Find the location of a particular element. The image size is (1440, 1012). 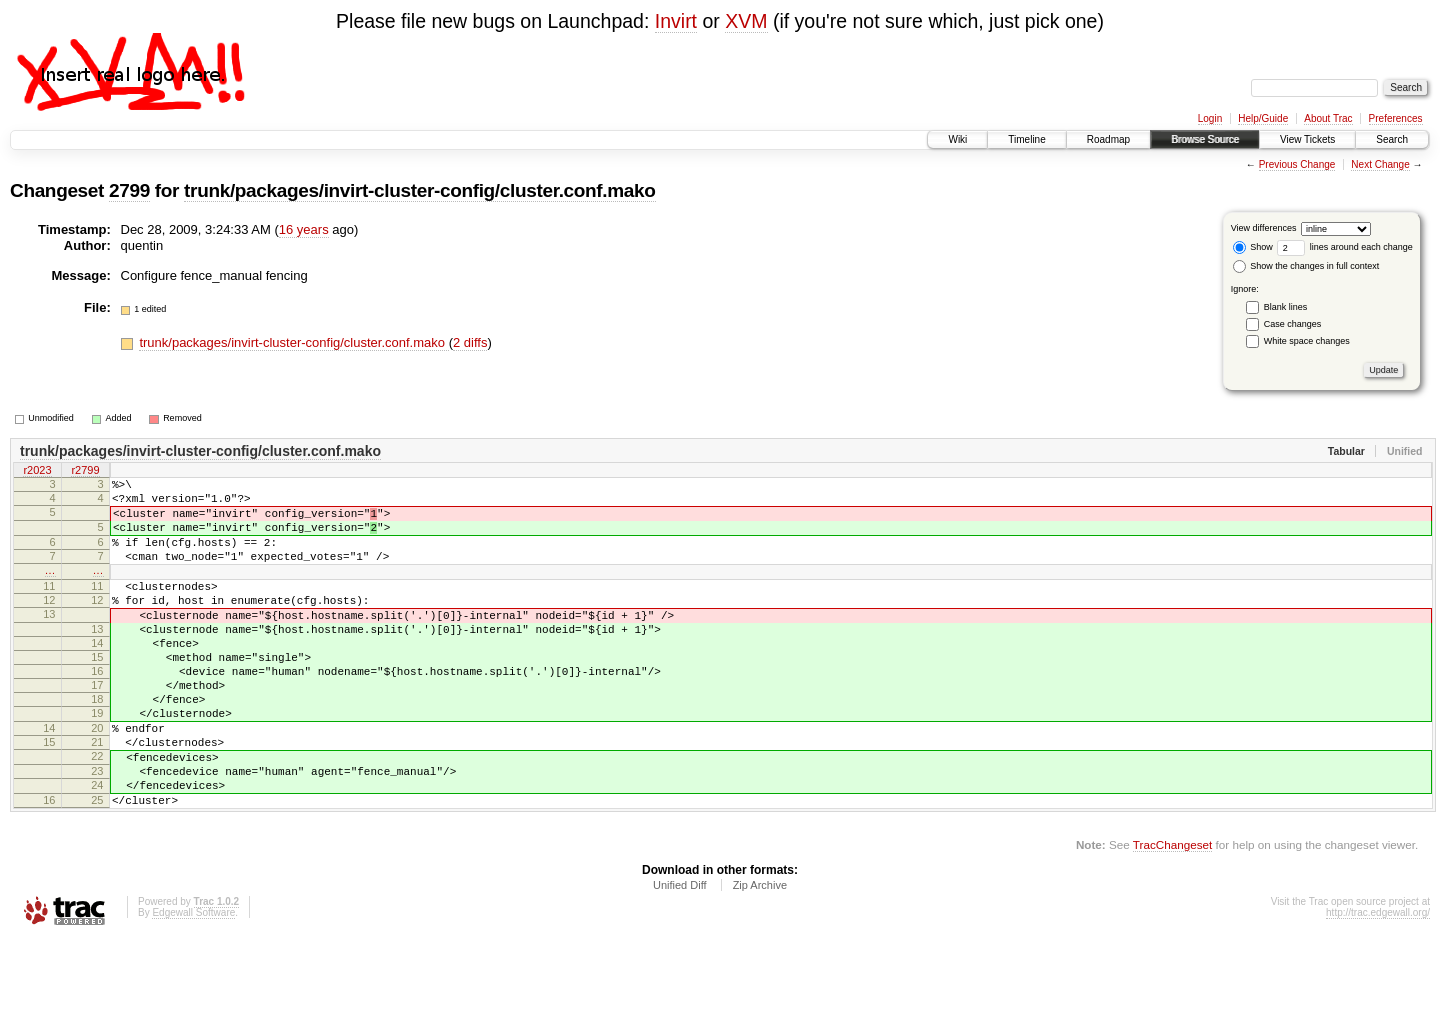

2 diffs is located at coordinates (470, 342).